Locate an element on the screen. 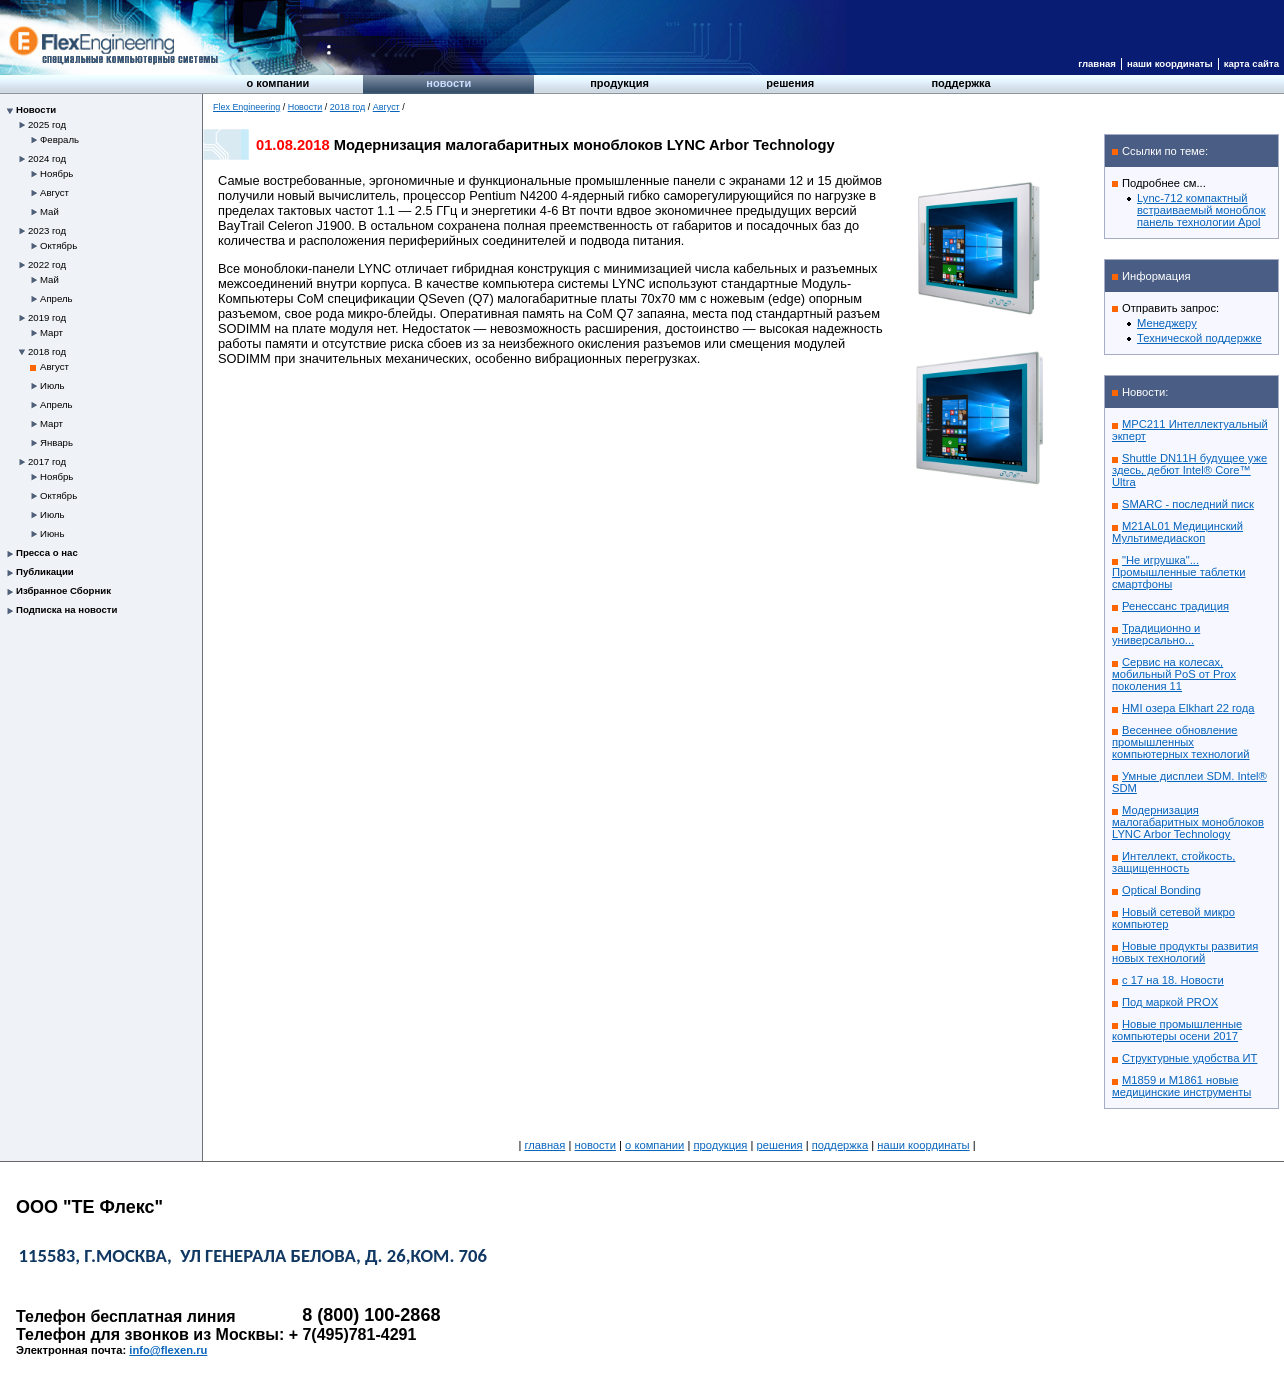 This screenshot has height=1379, width=1284. 2019 год is located at coordinates (47, 317).